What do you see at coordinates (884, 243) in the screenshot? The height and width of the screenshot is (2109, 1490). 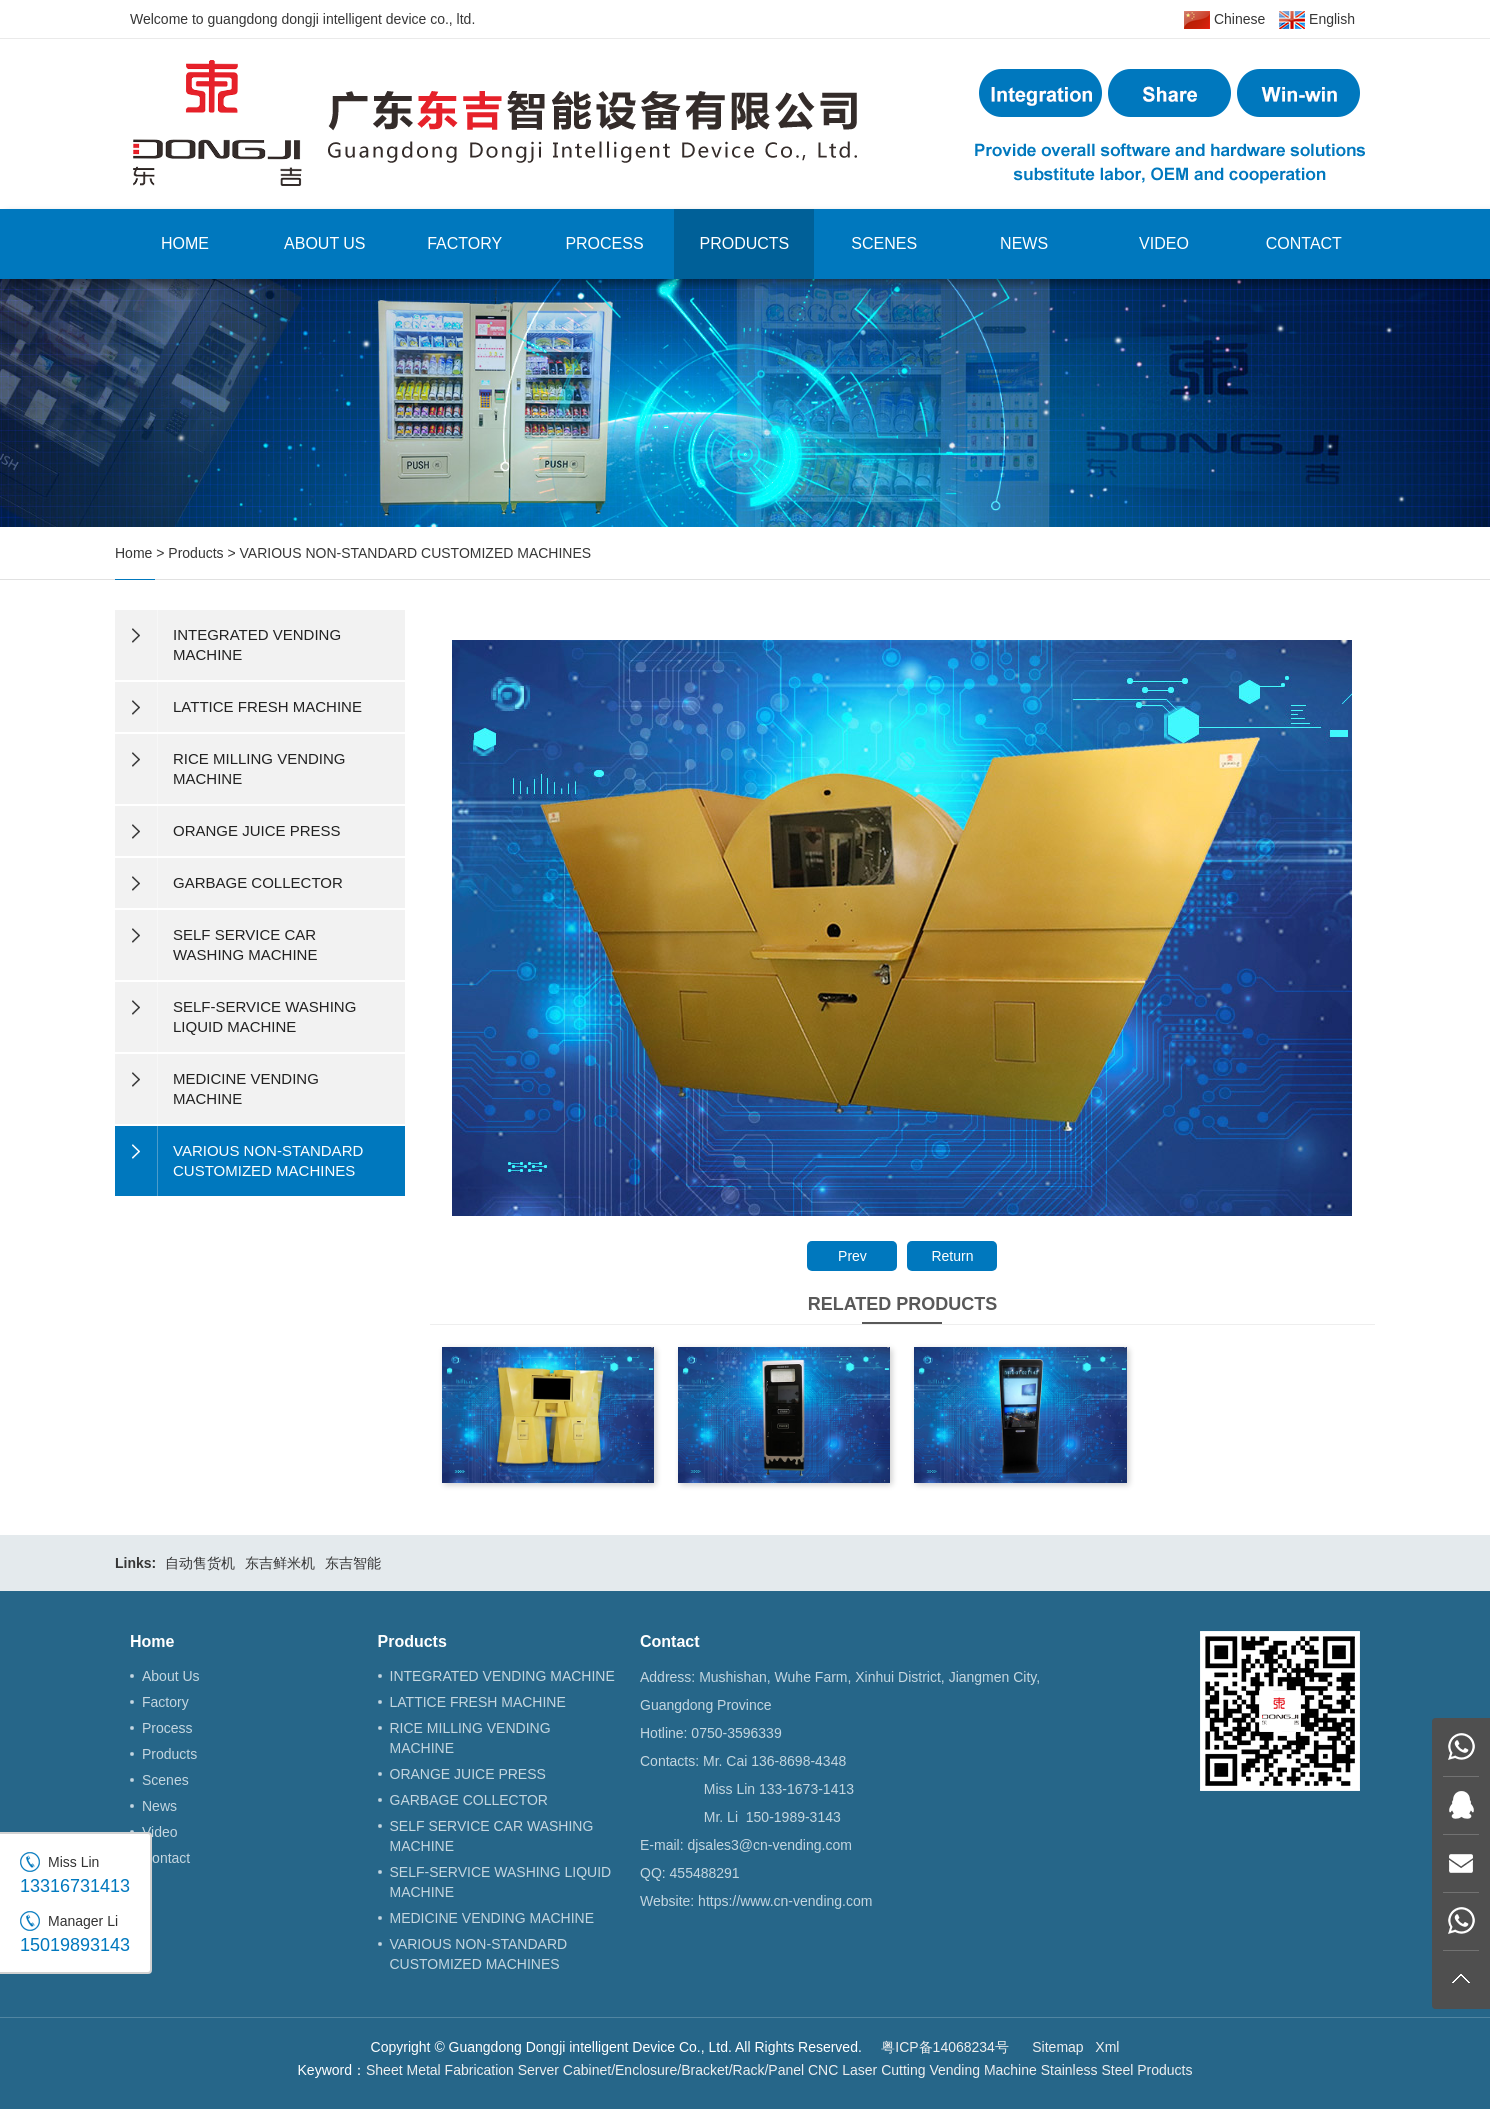 I see `Scenes` at bounding box center [884, 243].